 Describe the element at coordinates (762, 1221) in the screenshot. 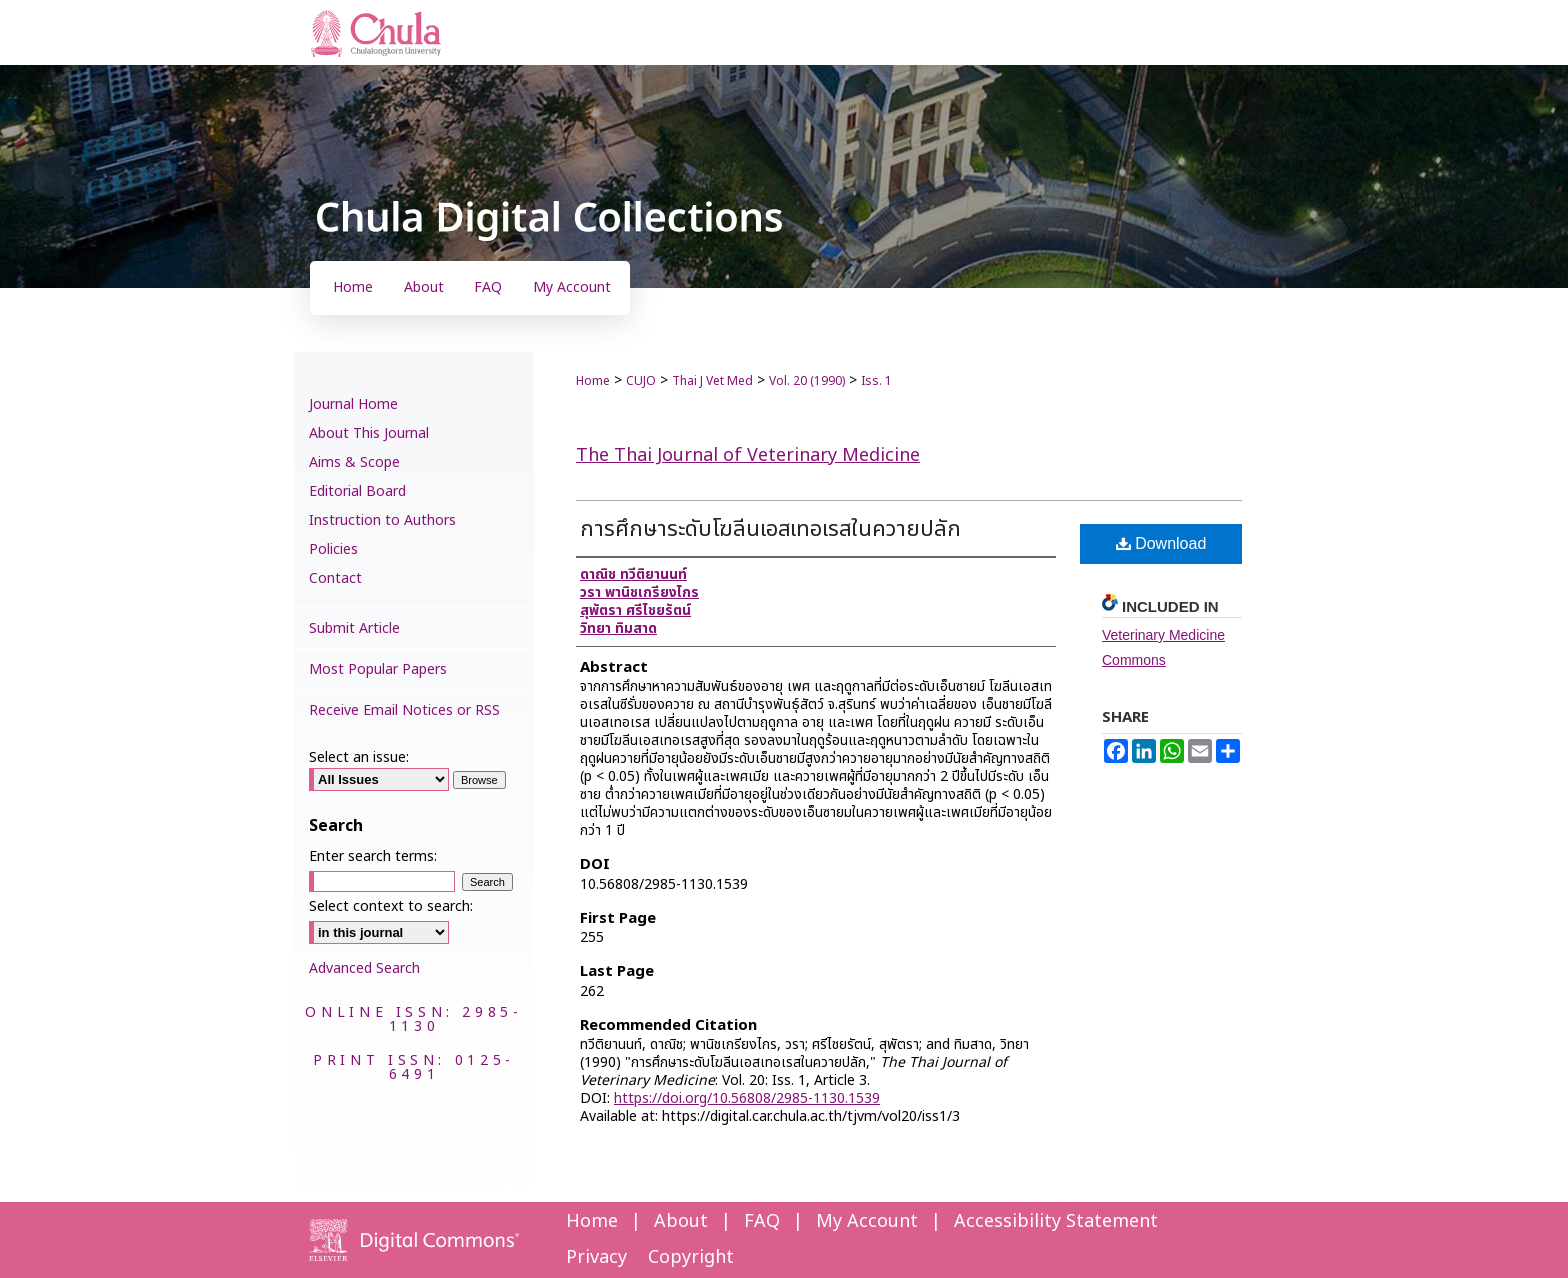

I see `FAQ` at that location.